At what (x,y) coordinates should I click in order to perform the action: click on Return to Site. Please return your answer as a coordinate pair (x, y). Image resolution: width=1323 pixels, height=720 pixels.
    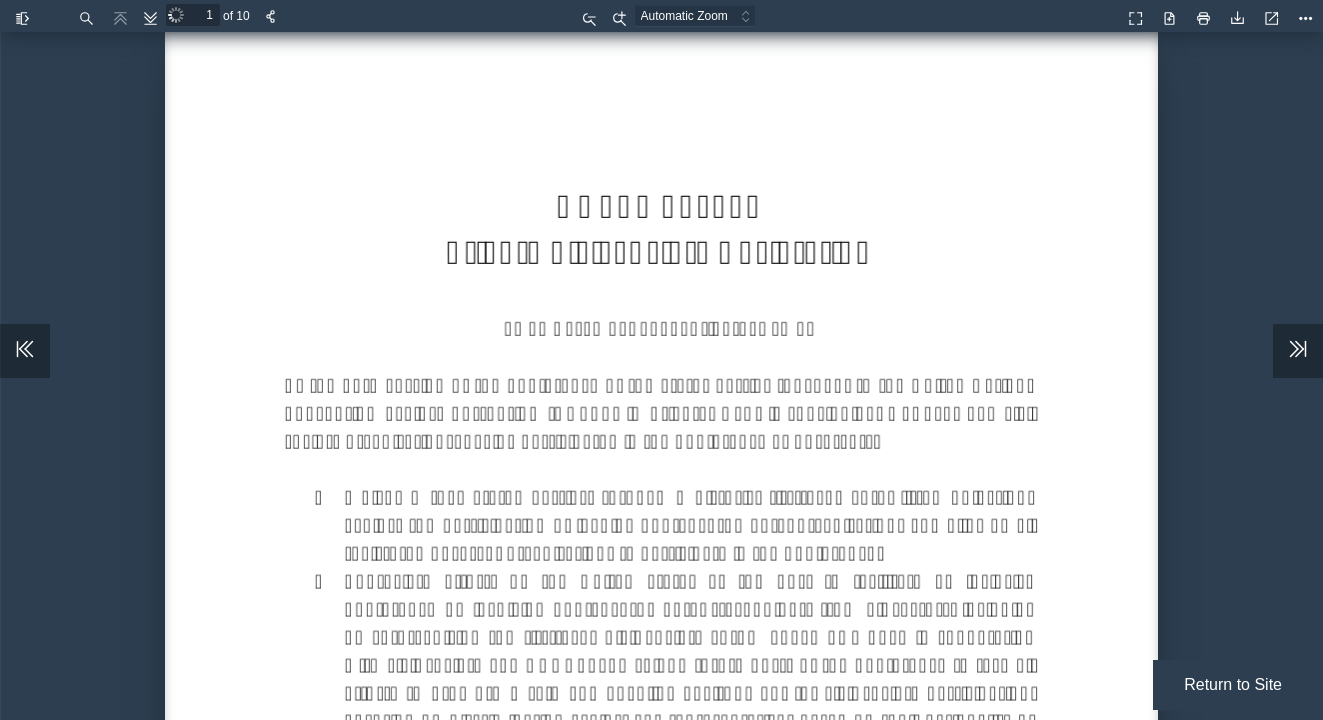
    Looking at the image, I should click on (1233, 684).